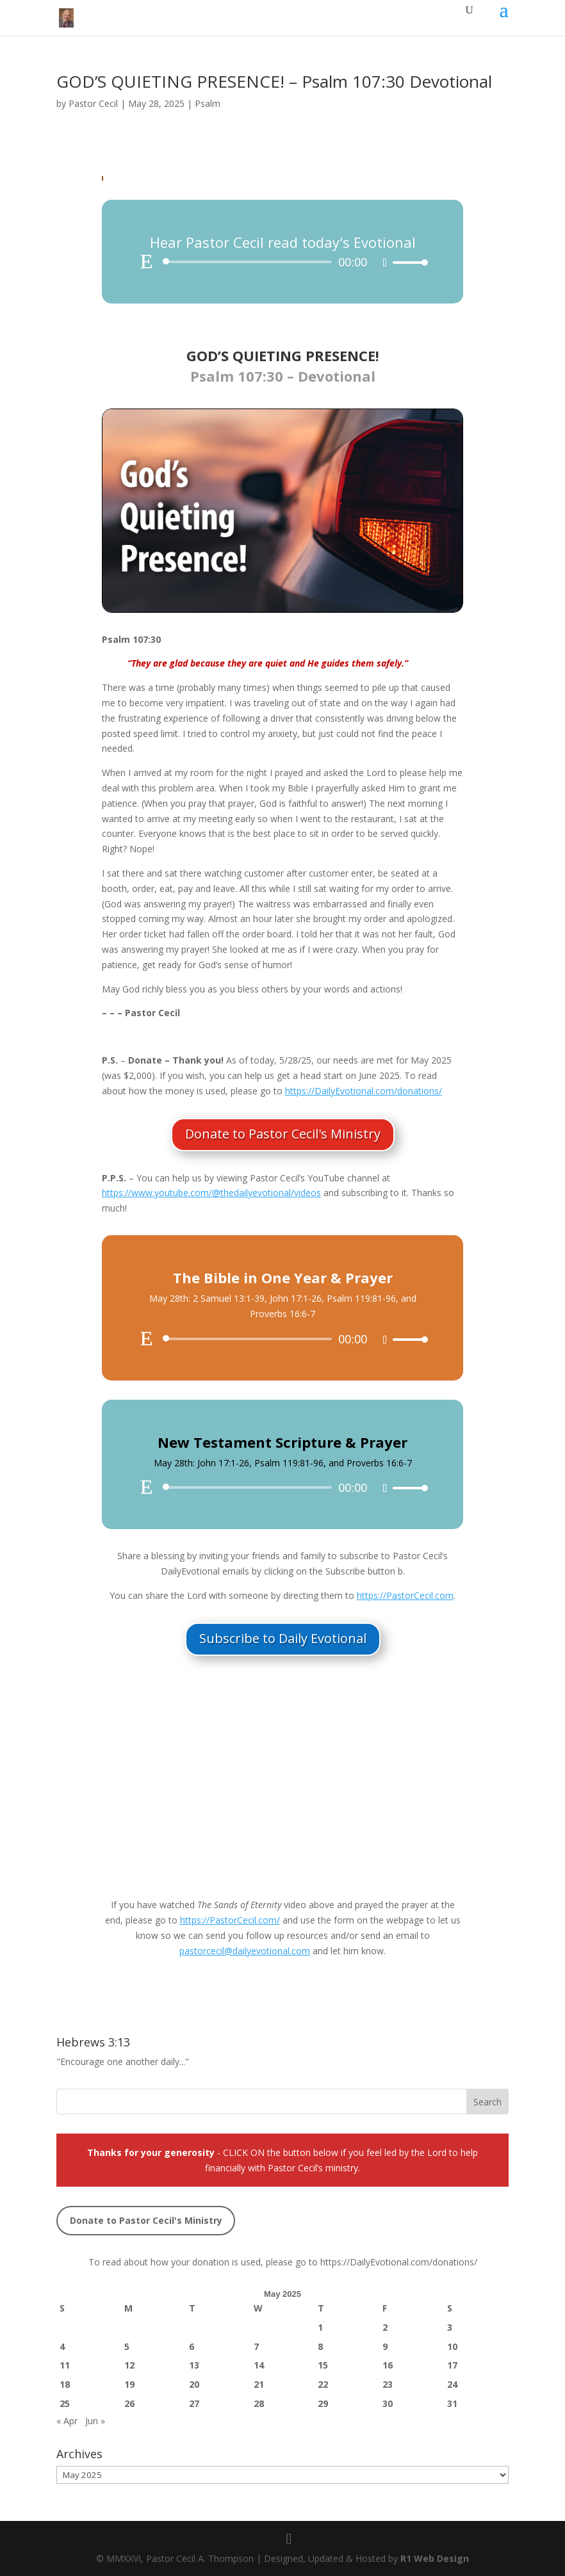 The height and width of the screenshot is (2576, 565). I want to click on [Mute], so click(385, 262).